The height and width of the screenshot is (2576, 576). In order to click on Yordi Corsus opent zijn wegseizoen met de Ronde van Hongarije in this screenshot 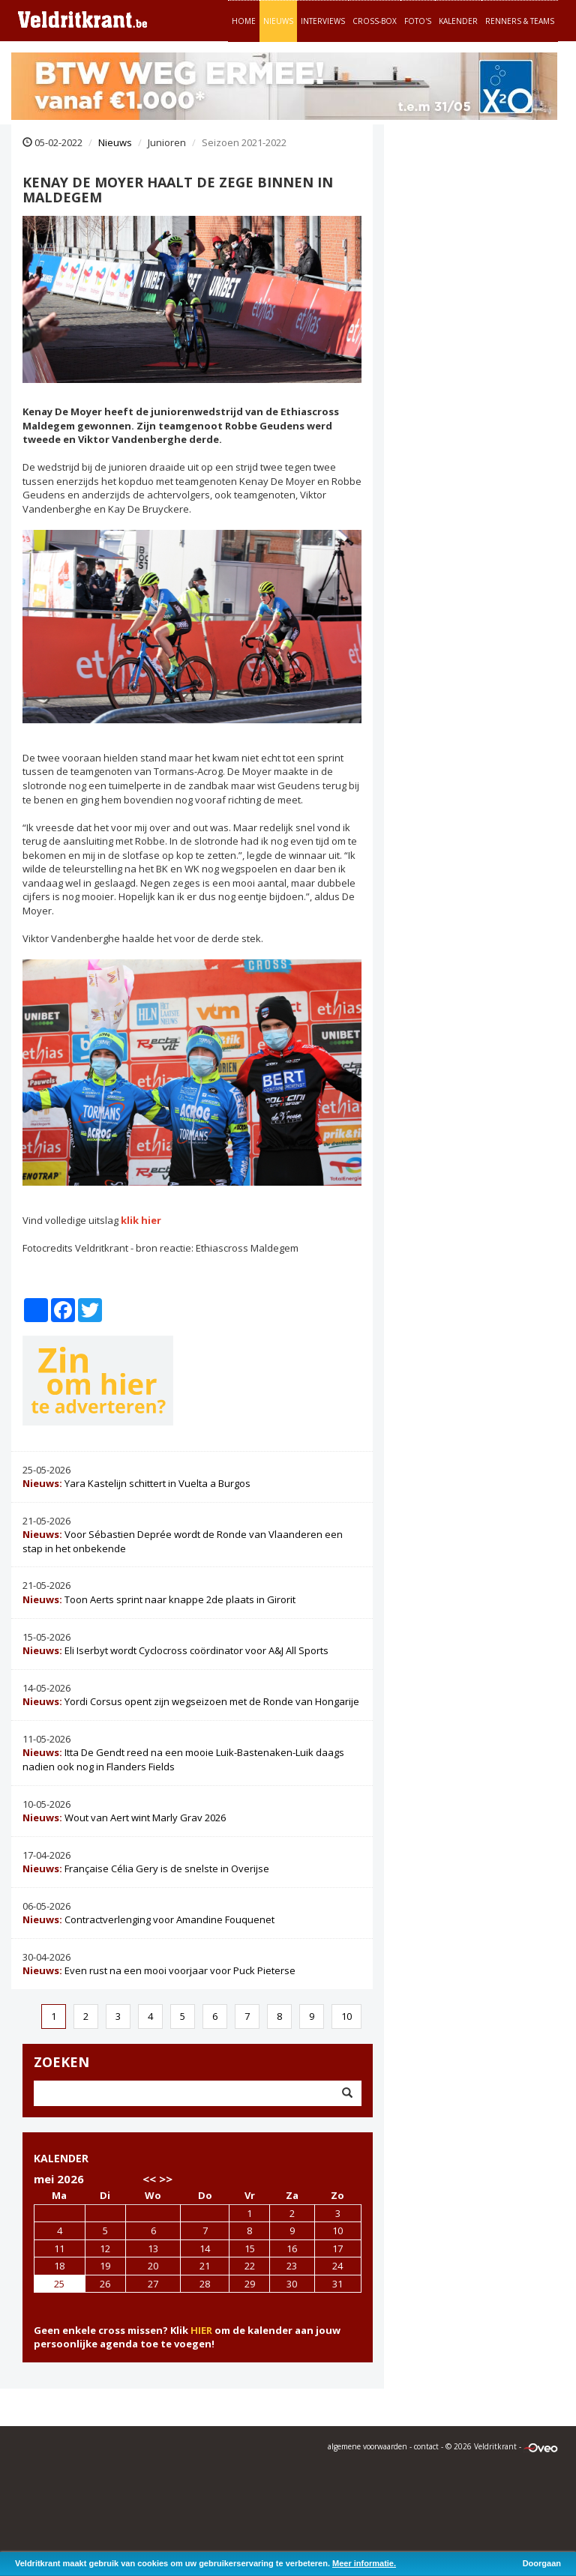, I will do `click(190, 1701)`.